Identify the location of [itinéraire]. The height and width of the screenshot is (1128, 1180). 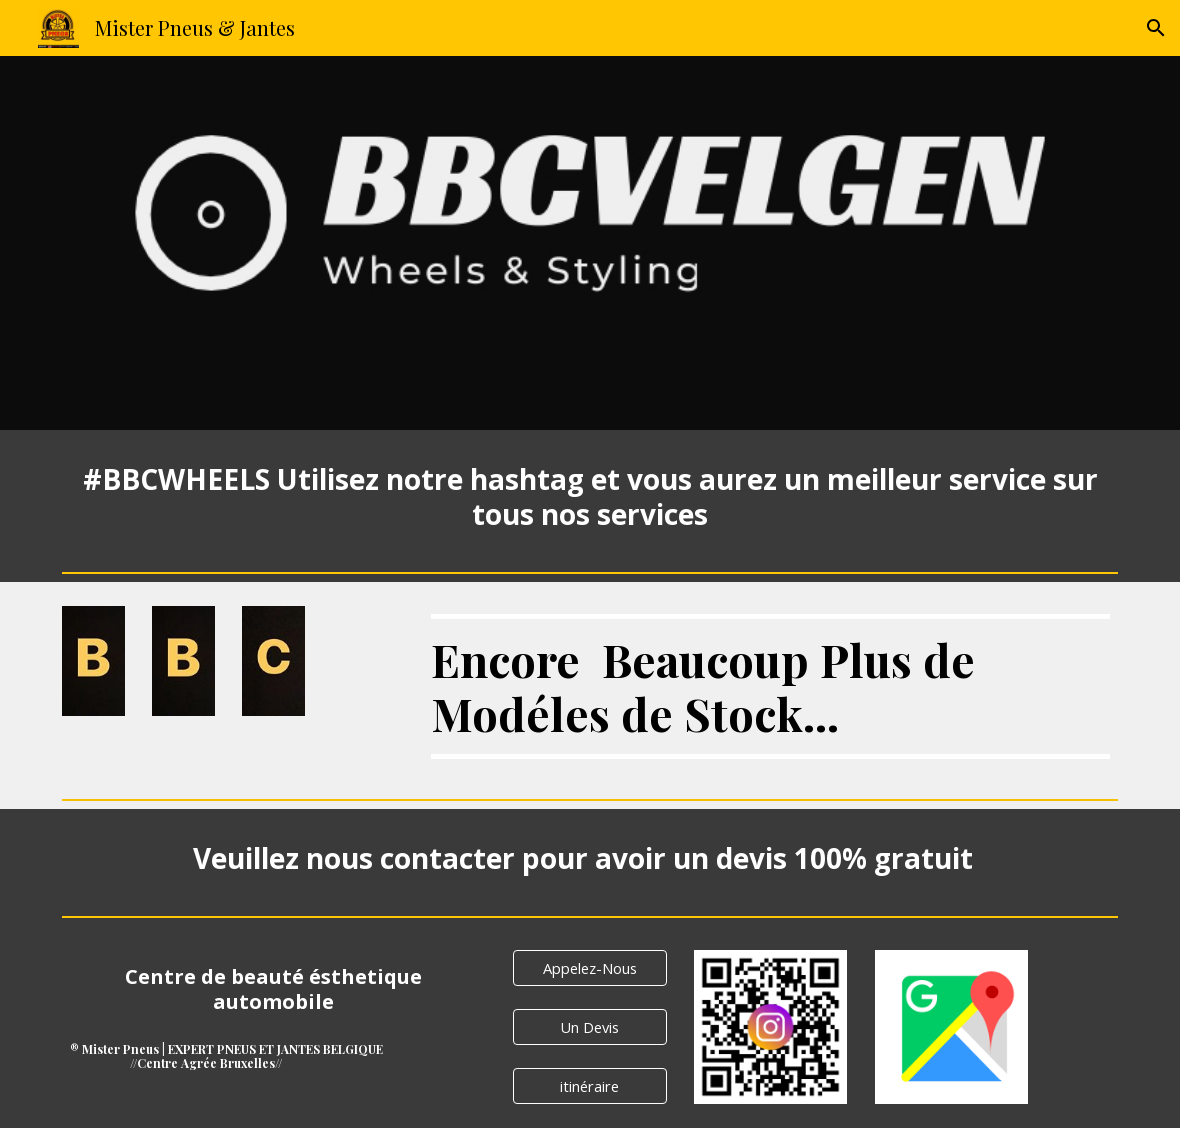
(590, 1085).